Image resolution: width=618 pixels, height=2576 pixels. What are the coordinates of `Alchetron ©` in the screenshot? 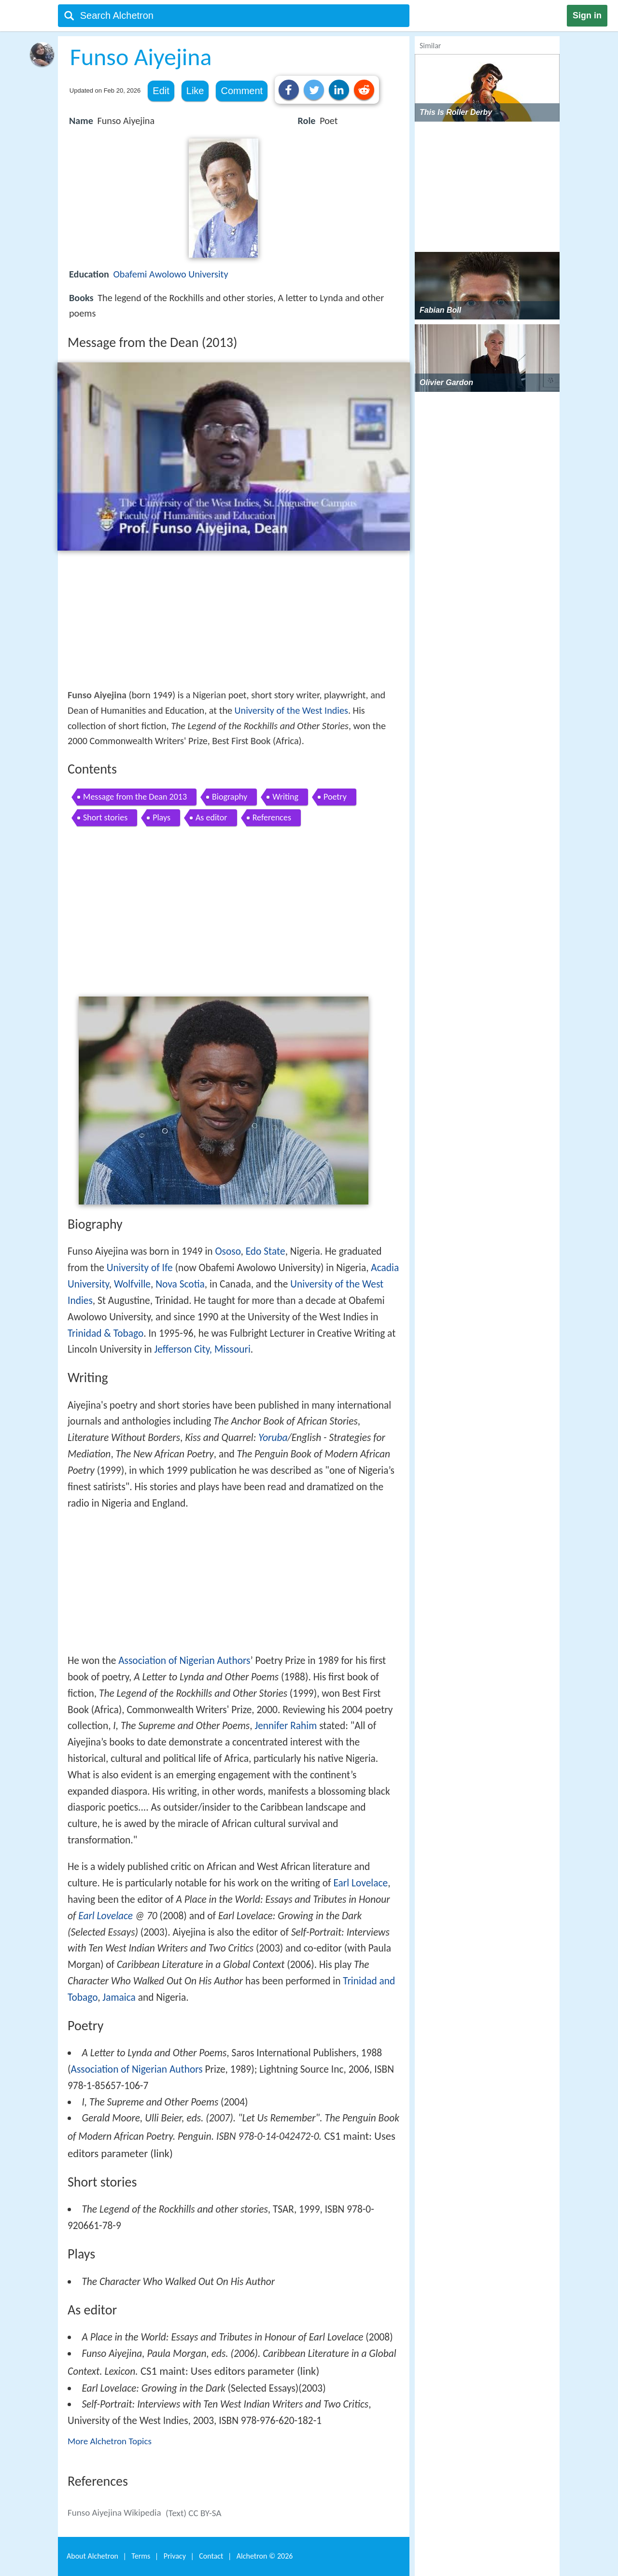 It's located at (265, 2556).